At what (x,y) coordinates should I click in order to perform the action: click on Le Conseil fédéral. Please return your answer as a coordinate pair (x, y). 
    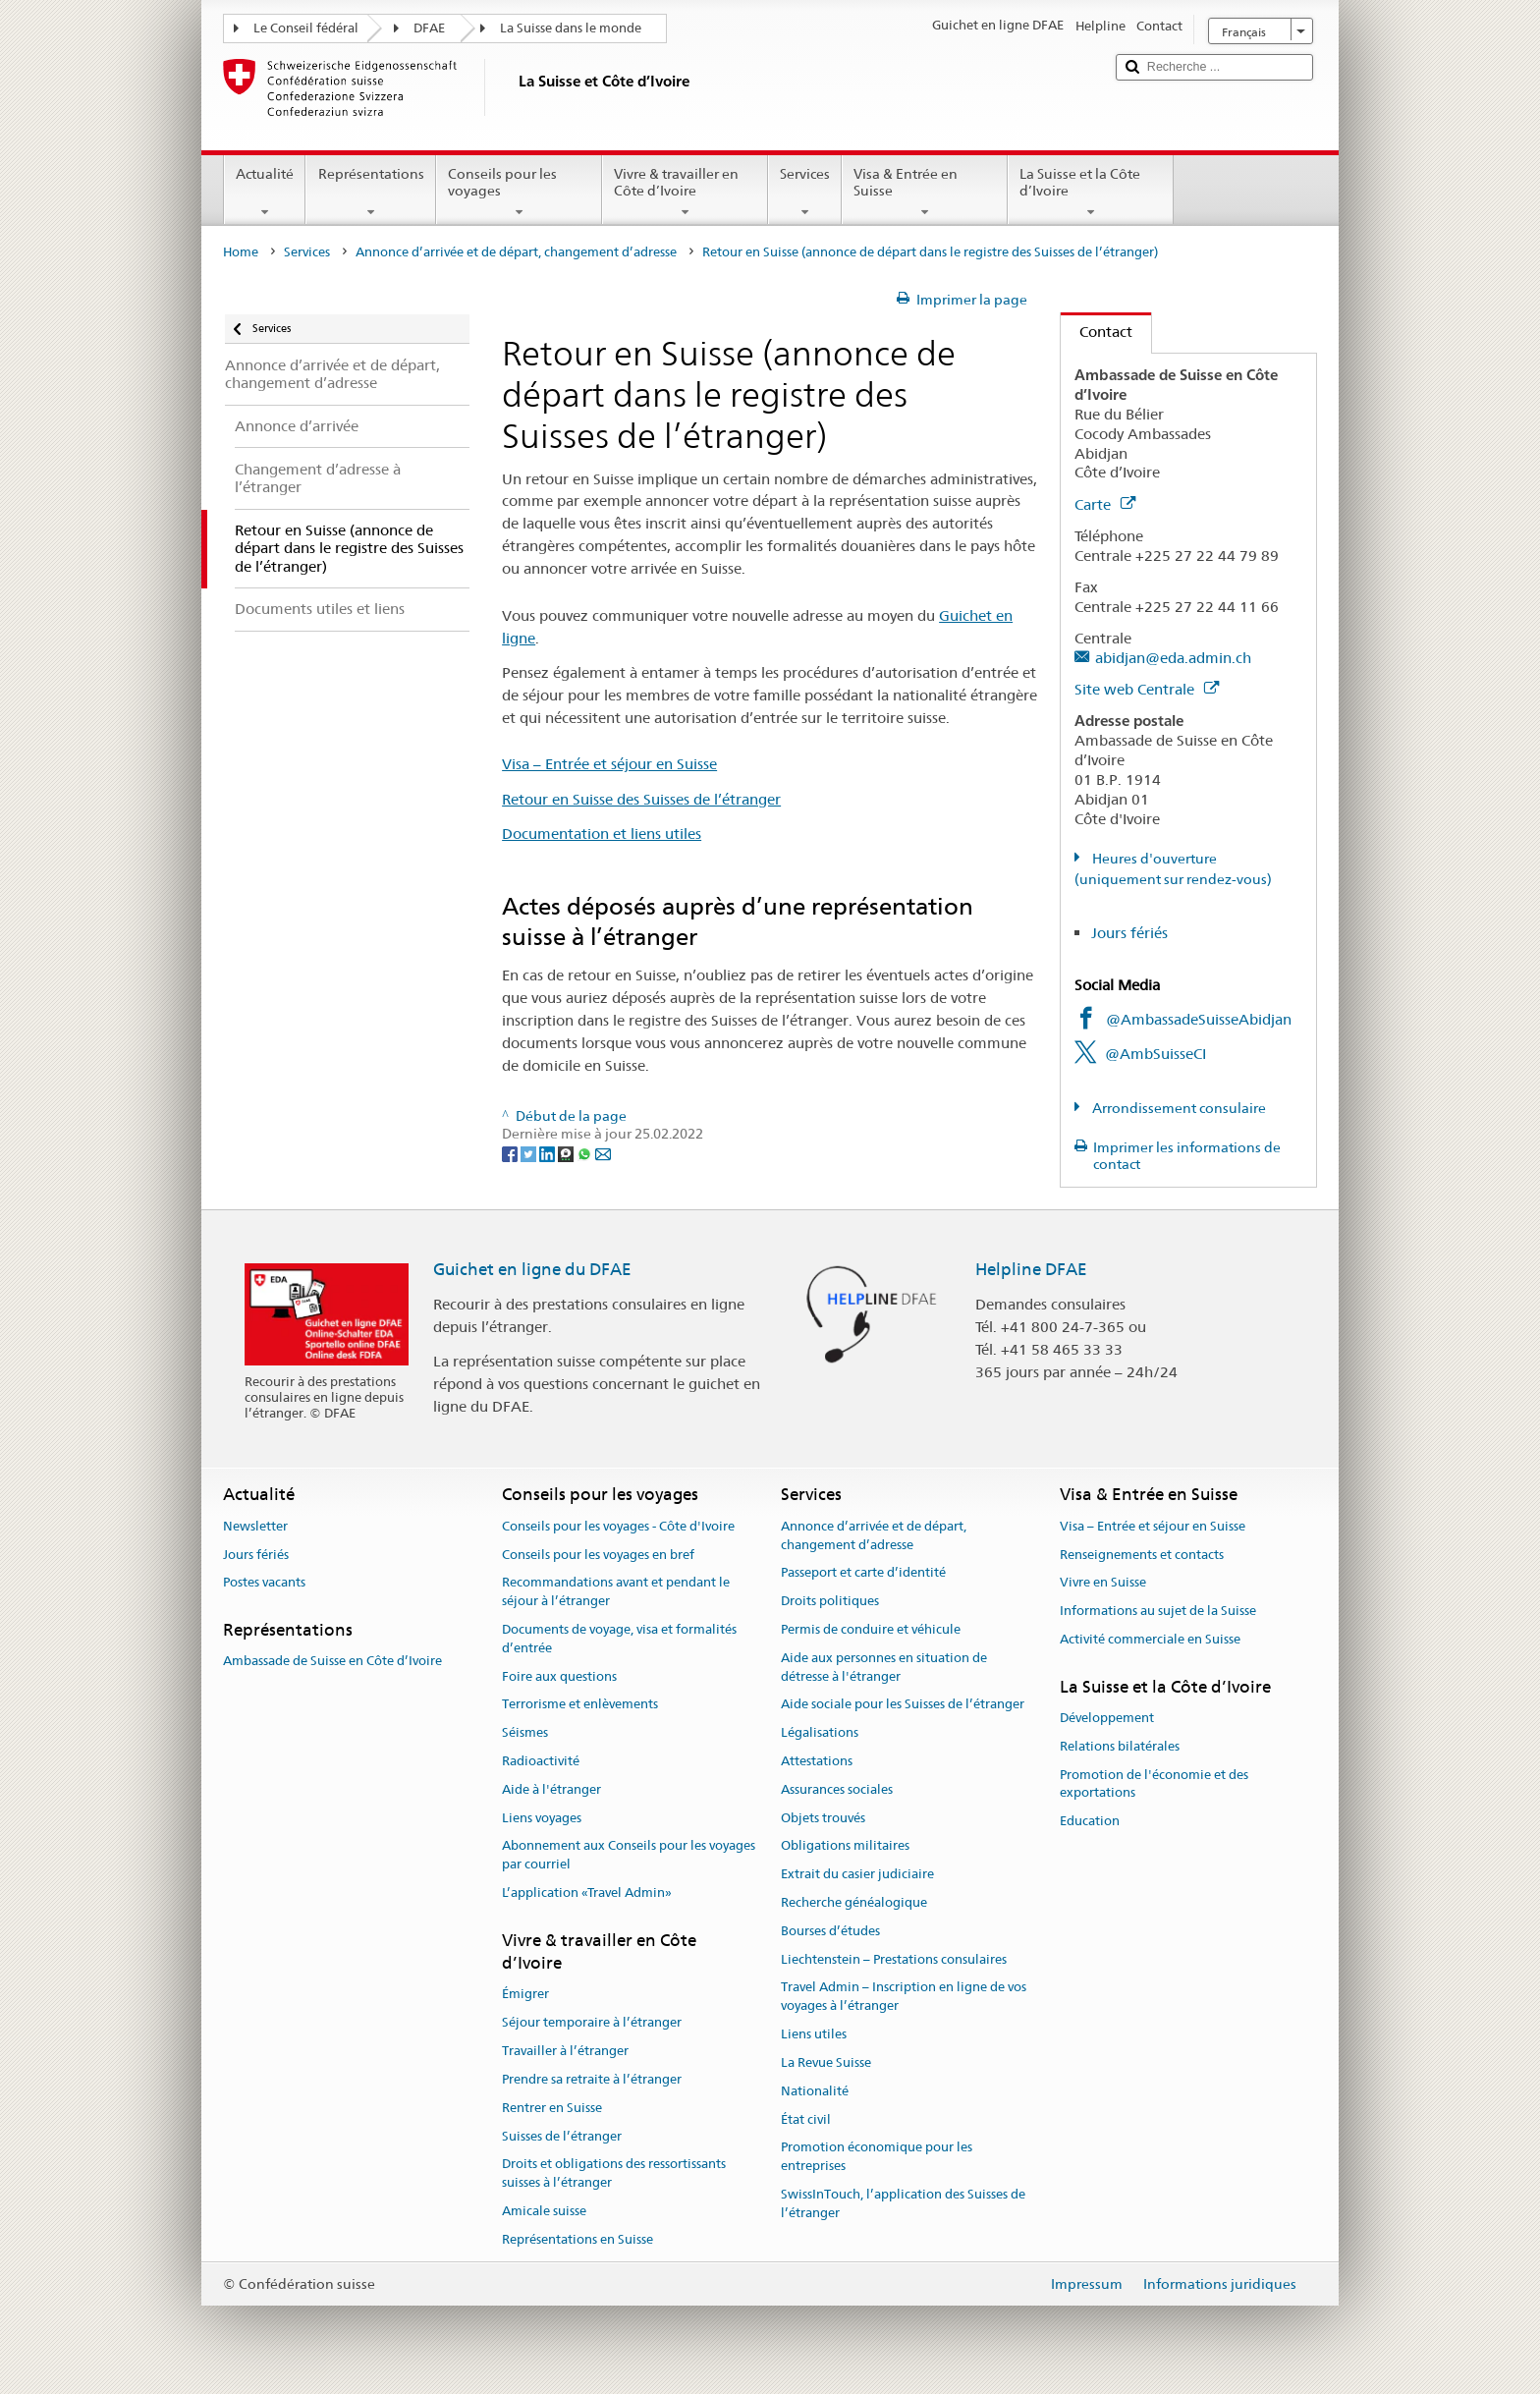
    Looking at the image, I should click on (305, 28).